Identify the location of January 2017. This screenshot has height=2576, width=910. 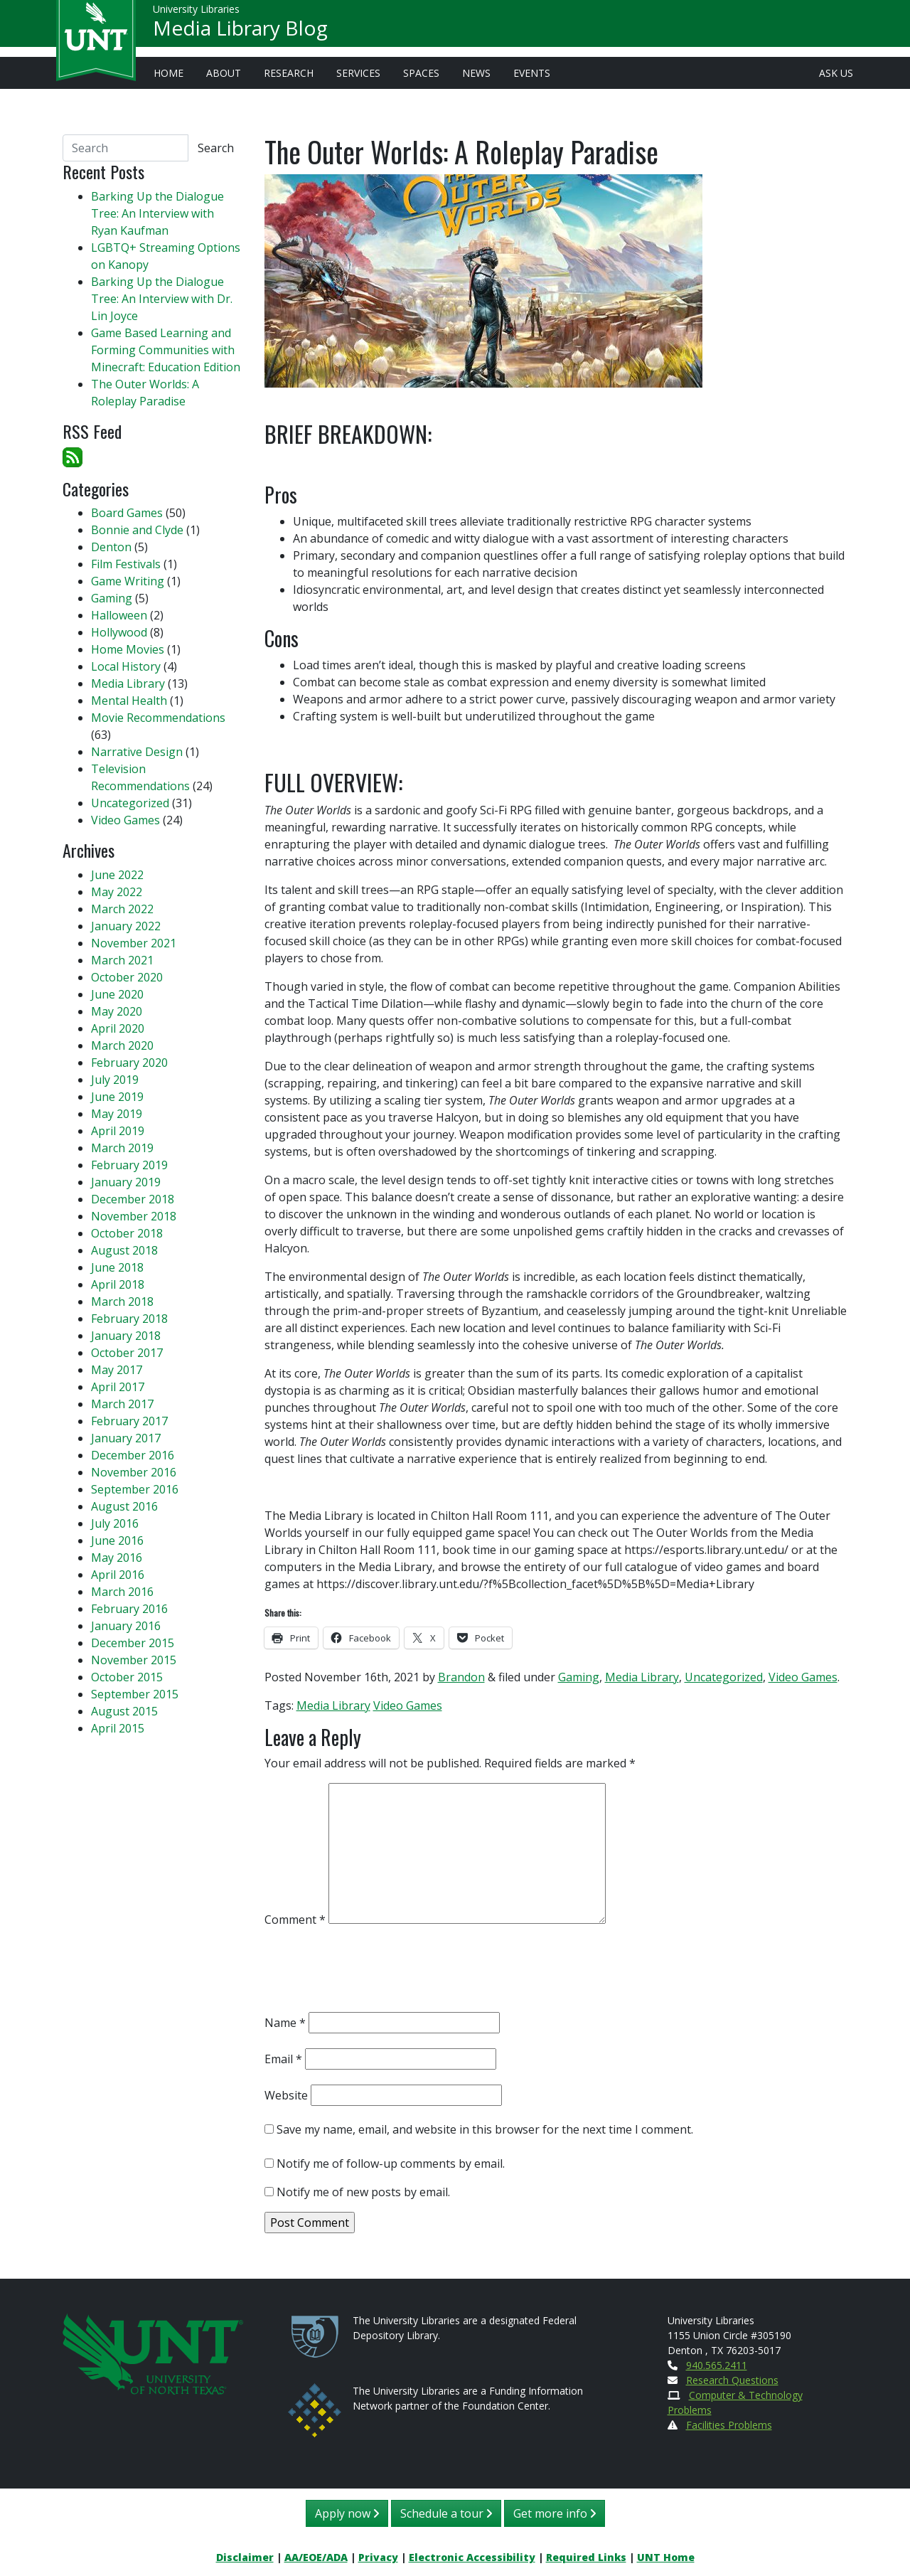
(126, 1438).